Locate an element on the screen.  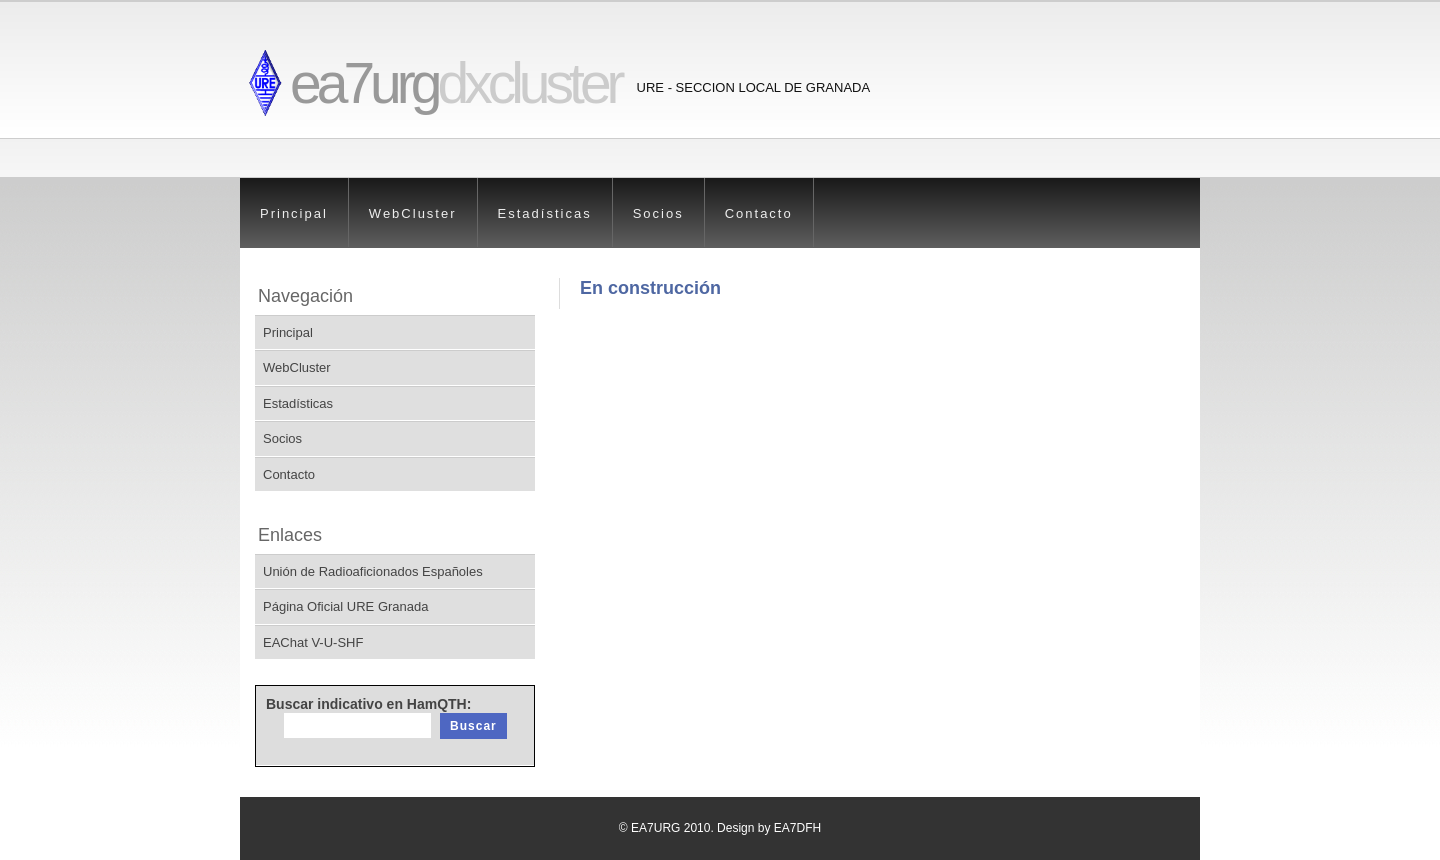
Contacto is located at coordinates (759, 213).